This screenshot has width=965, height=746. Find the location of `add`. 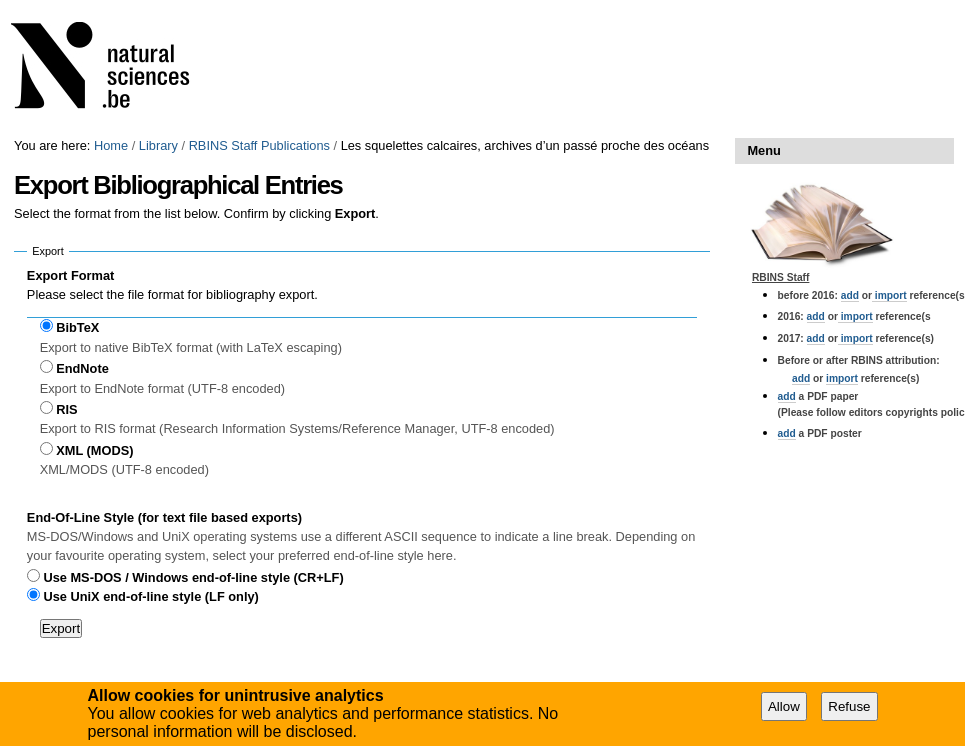

add is located at coordinates (850, 295).